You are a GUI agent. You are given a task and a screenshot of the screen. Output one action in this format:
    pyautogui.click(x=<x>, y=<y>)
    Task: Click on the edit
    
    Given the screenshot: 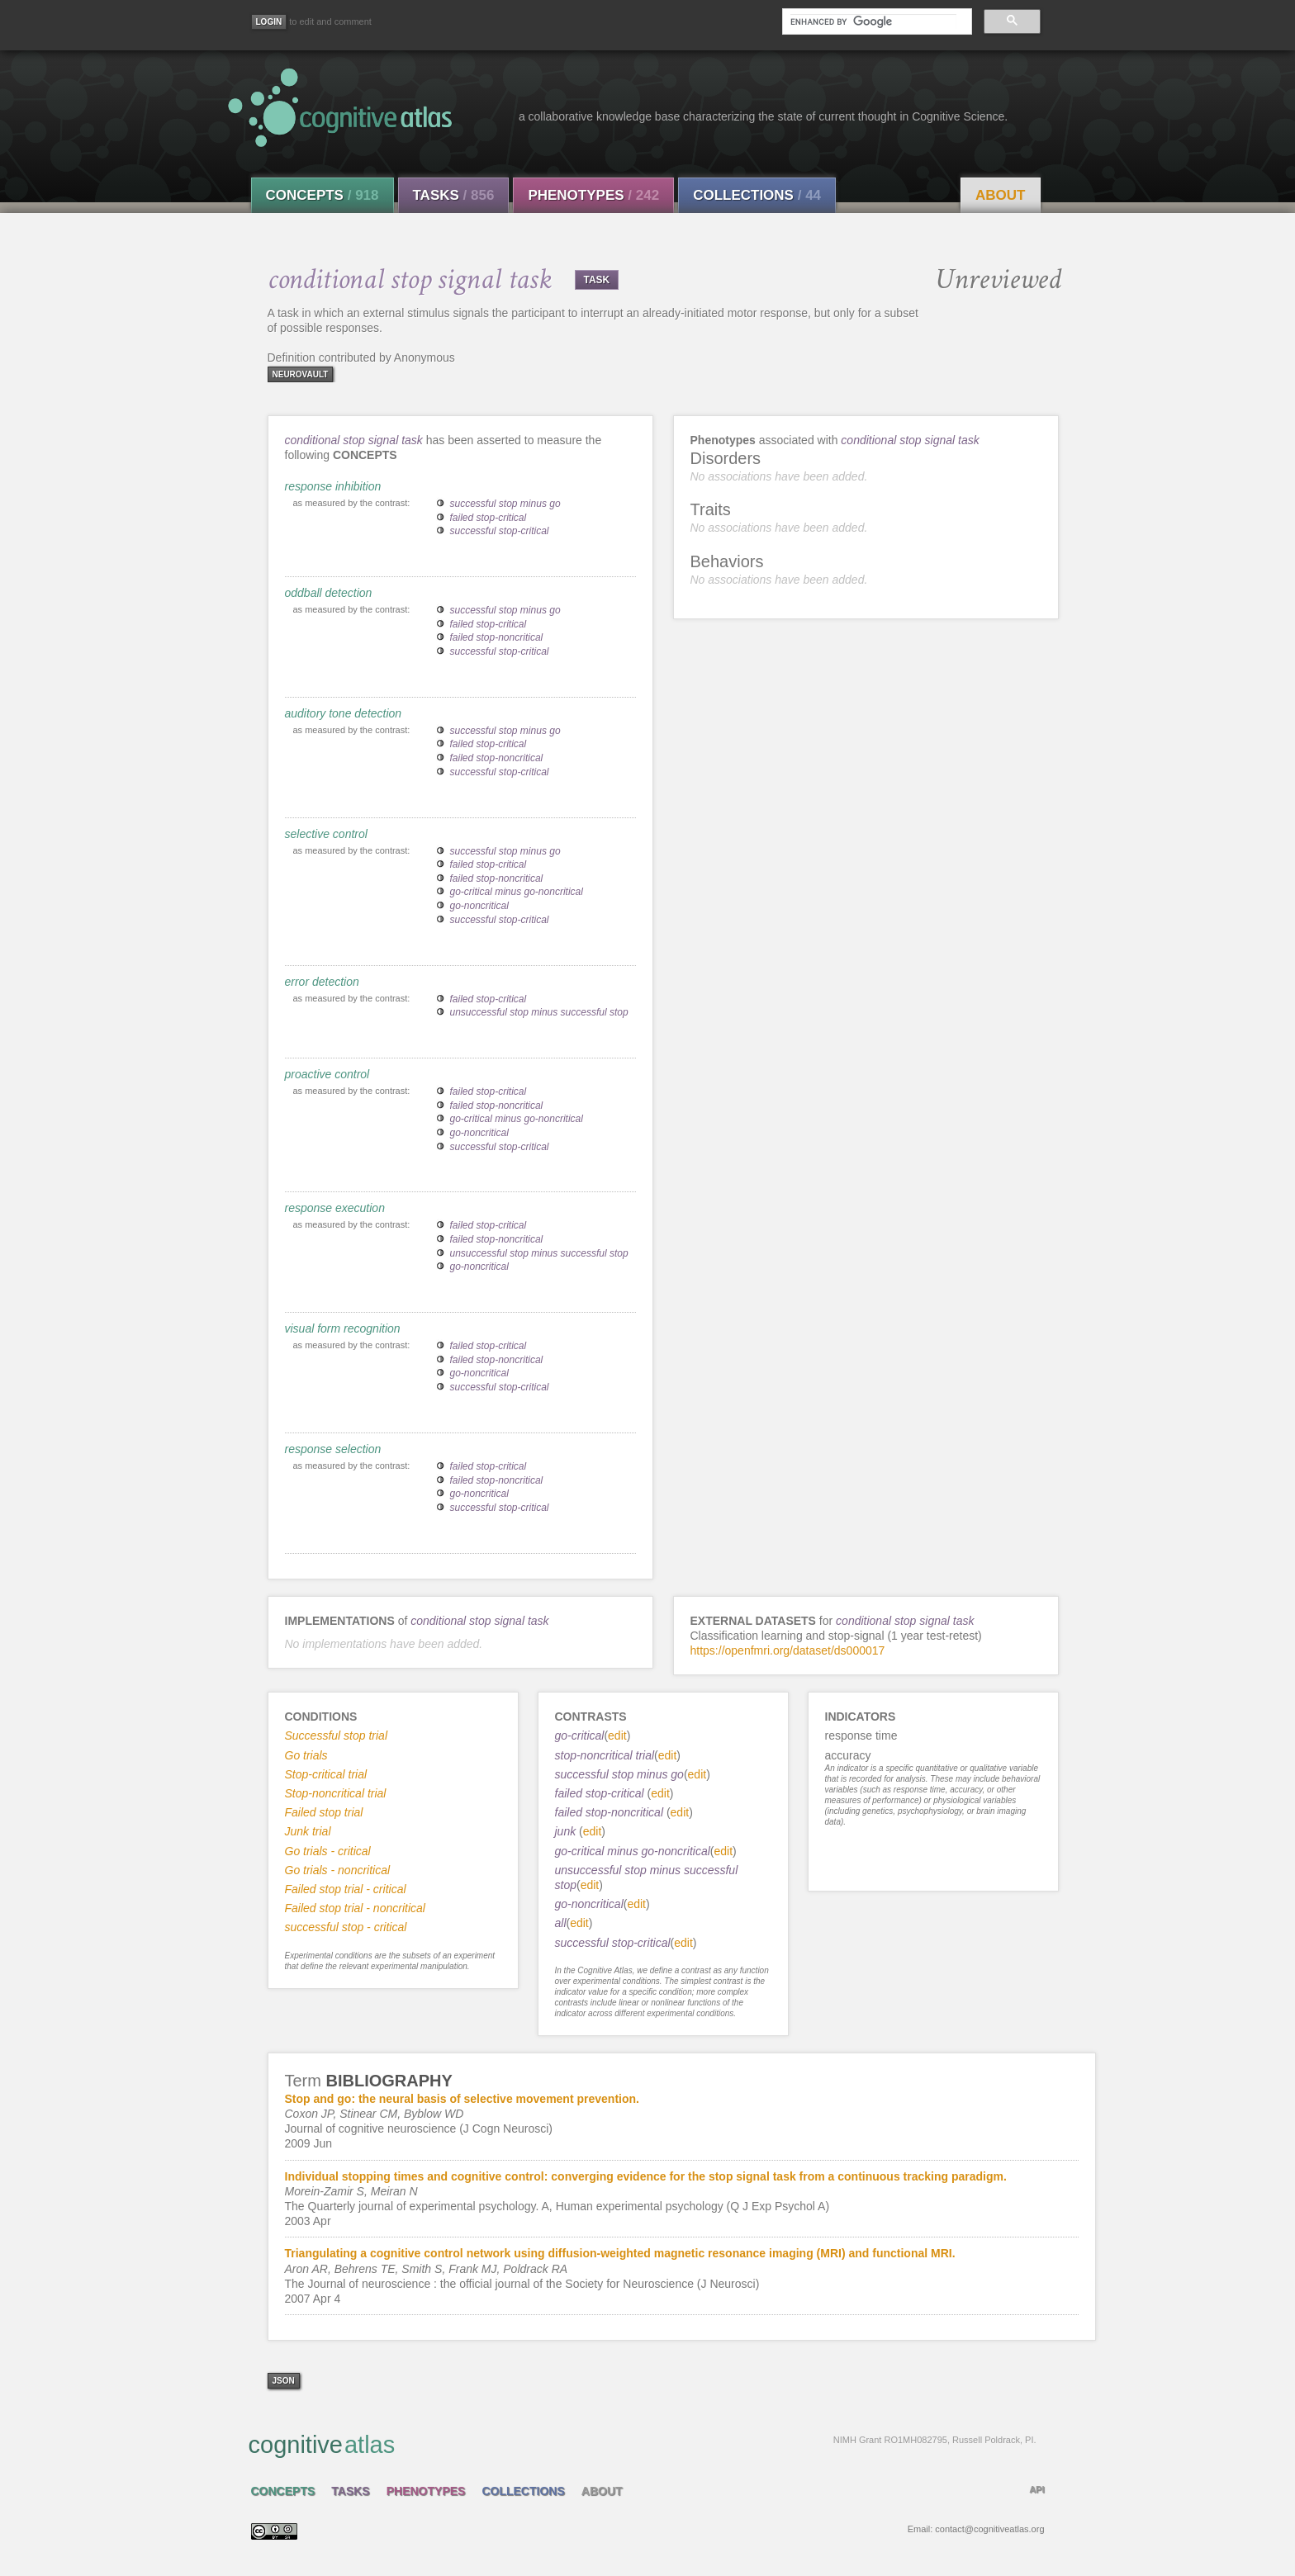 What is the action you would take?
    pyautogui.click(x=617, y=1735)
    